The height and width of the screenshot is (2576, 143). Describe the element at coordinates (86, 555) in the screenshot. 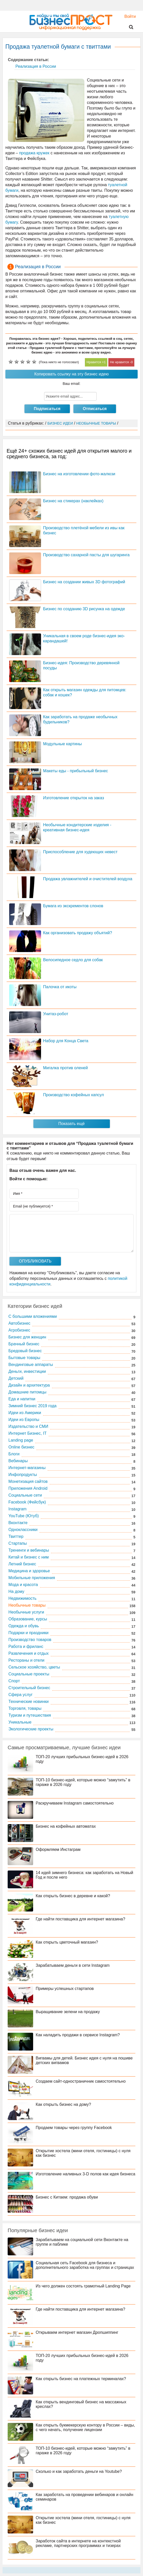

I see `Производство сахарной пасты для шугаринга` at that location.